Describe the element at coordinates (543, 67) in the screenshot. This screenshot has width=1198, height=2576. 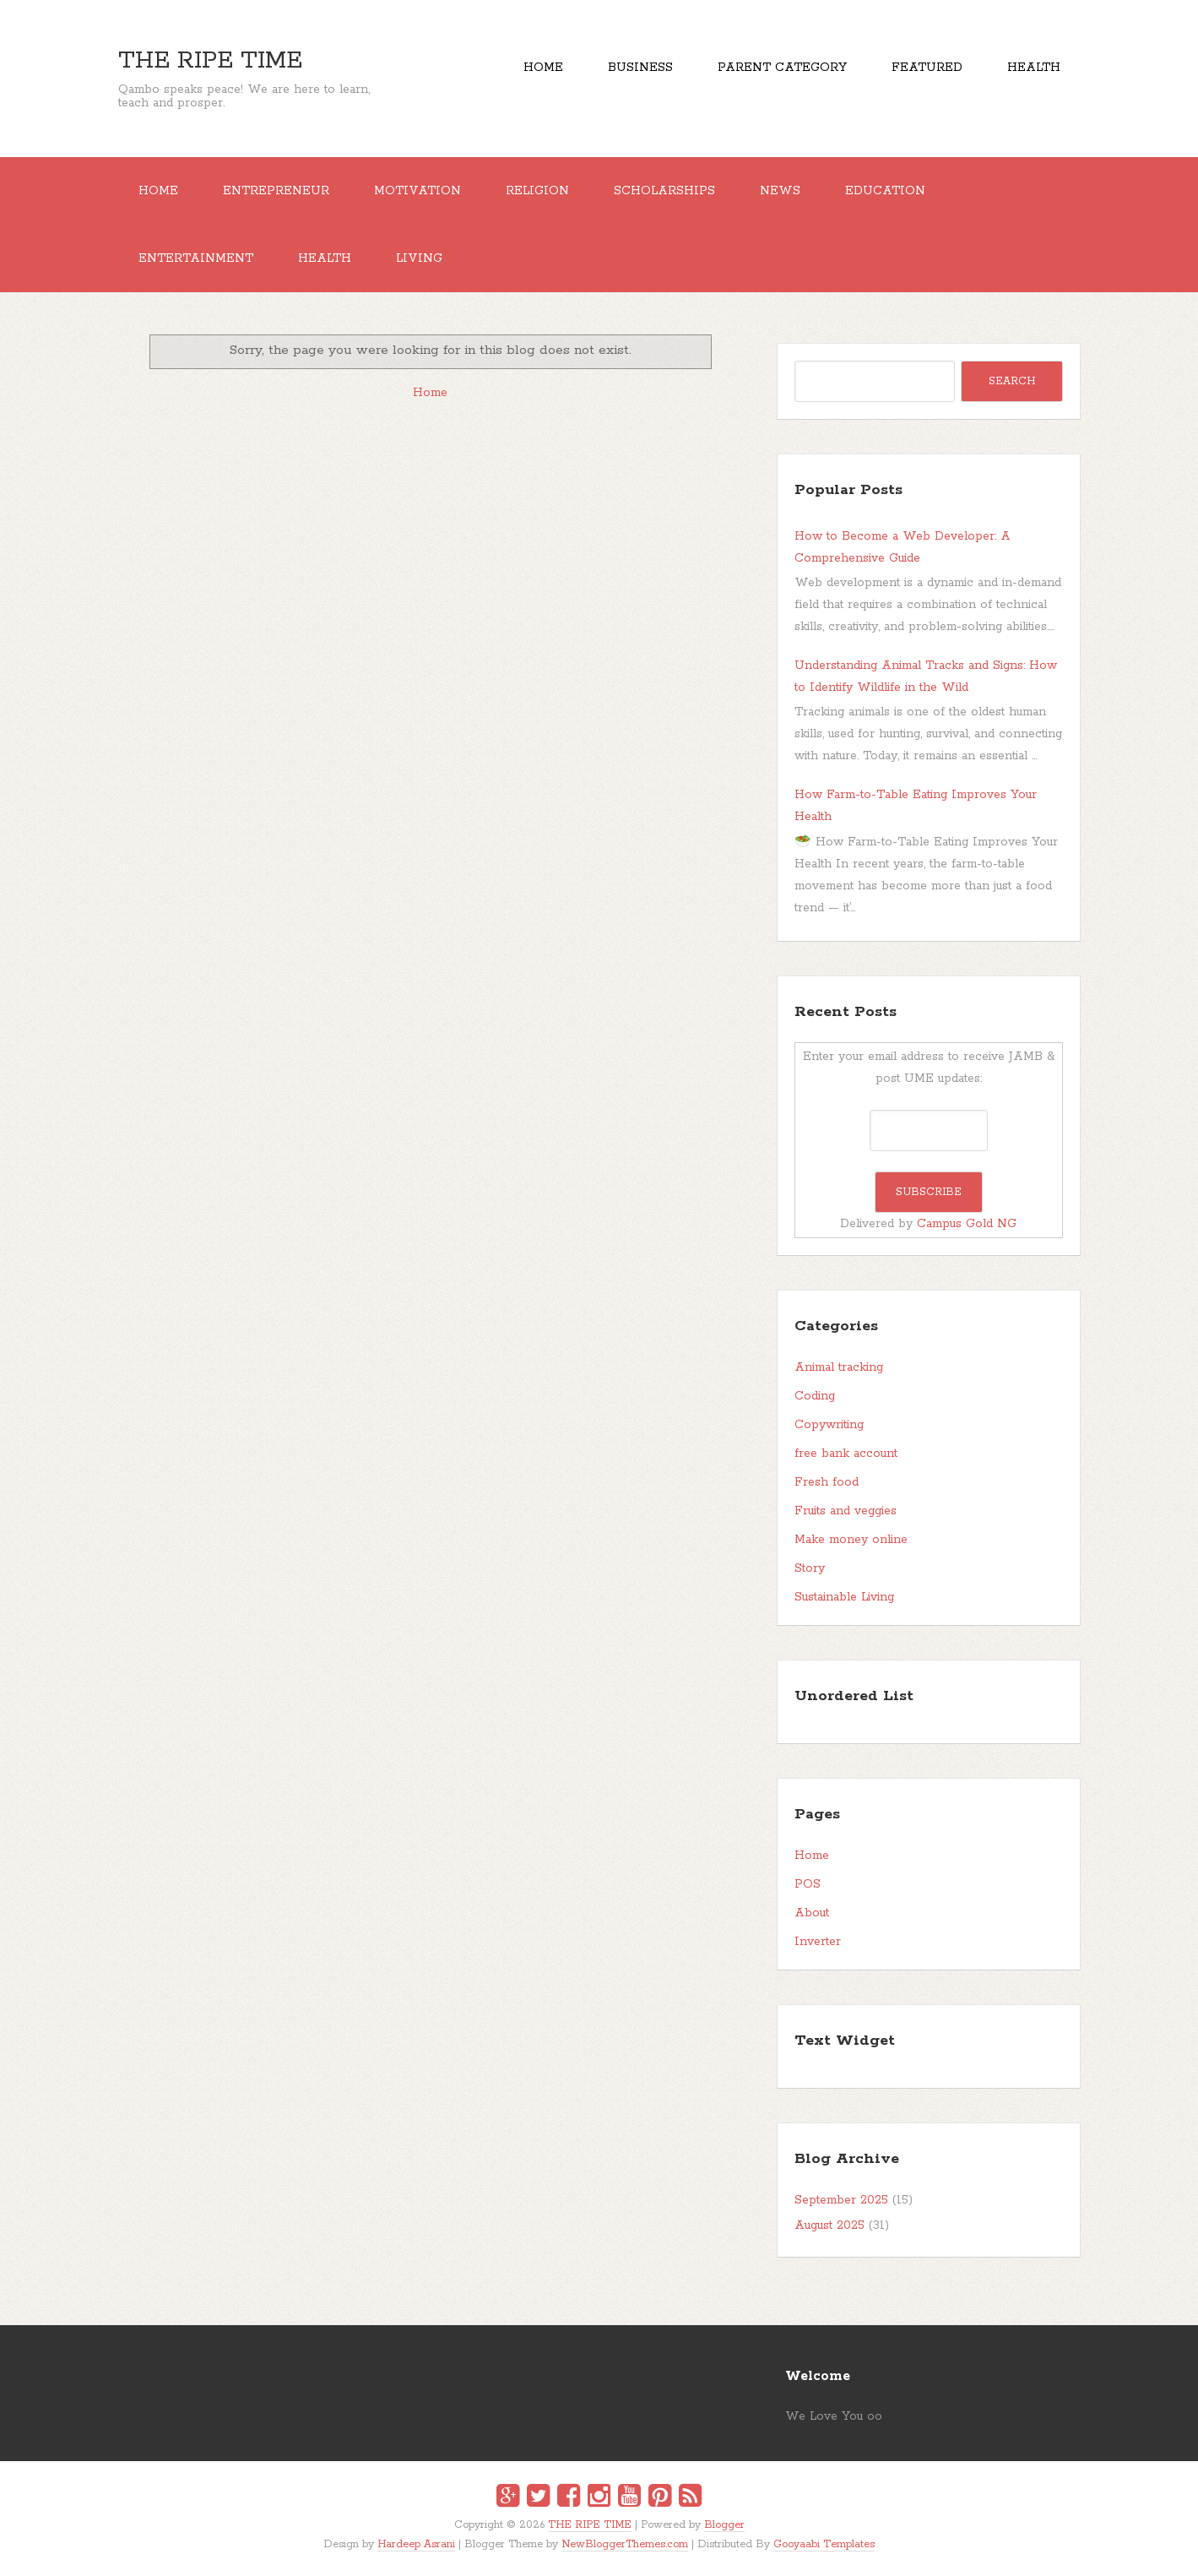
I see `Home` at that location.